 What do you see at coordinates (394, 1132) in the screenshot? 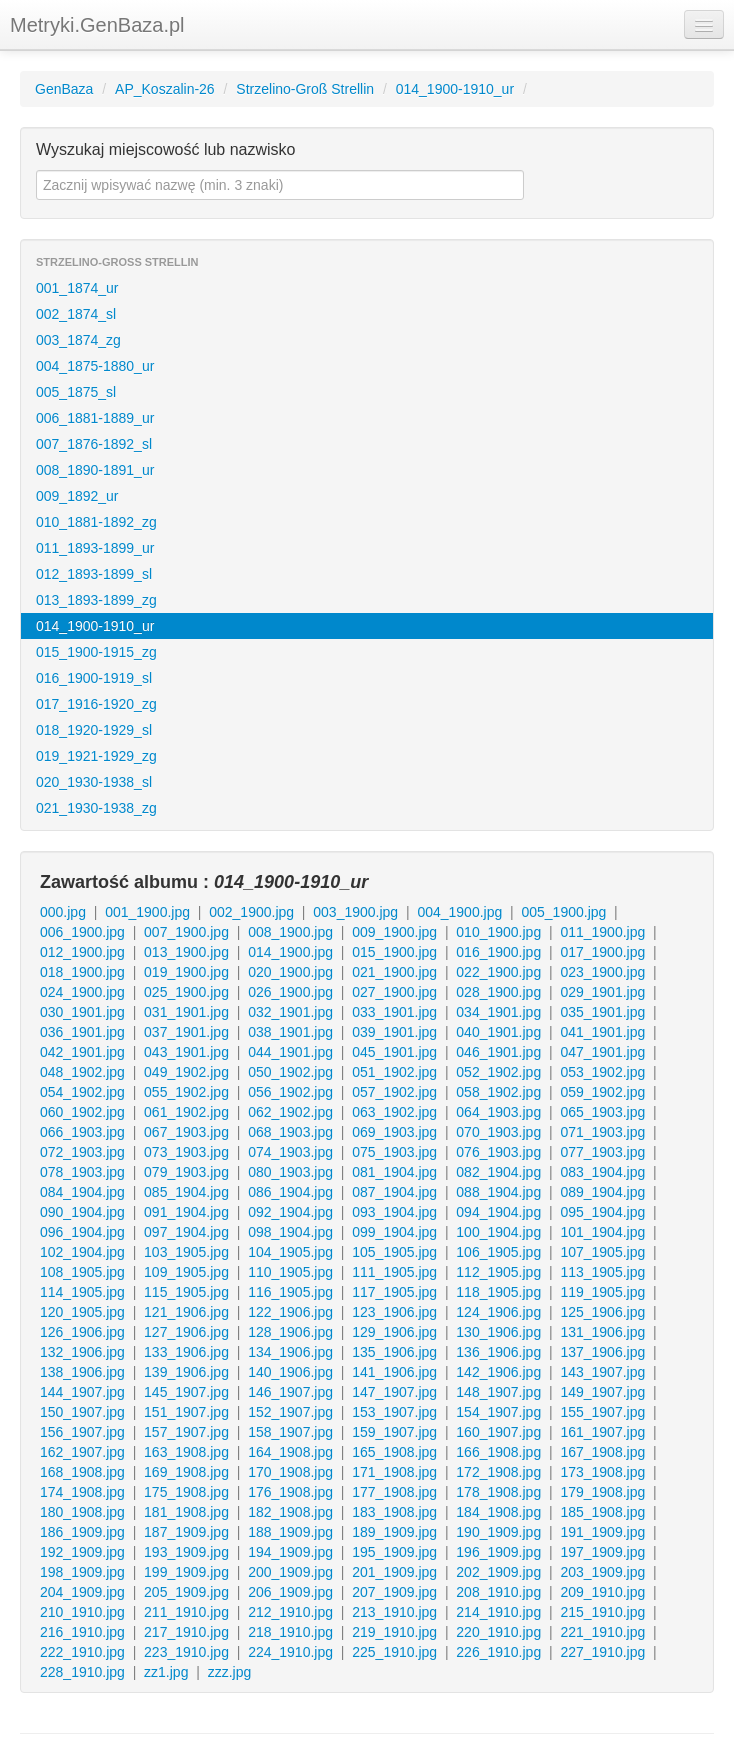
I see `069_1903.jpg` at bounding box center [394, 1132].